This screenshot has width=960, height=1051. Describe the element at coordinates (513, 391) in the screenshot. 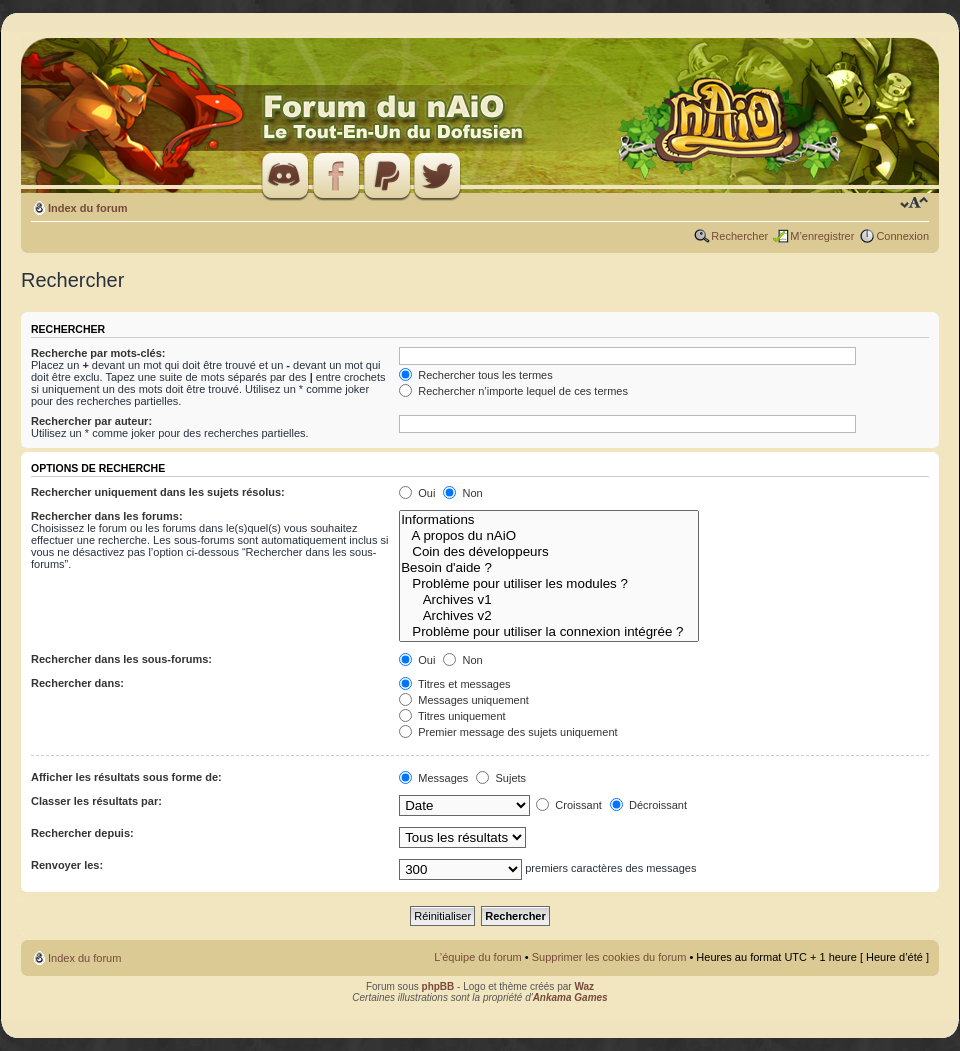

I see `Rechercher n’importe lequel de ces termes` at that location.